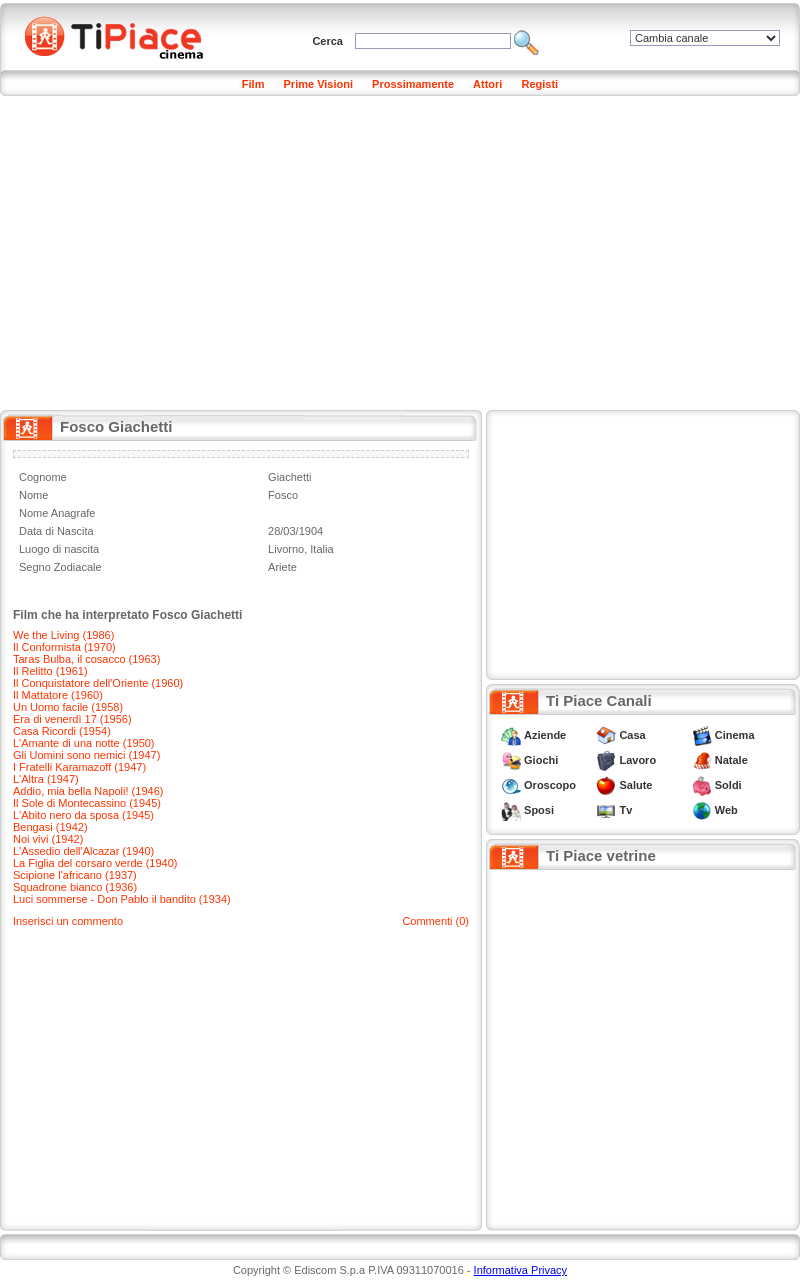  Describe the element at coordinates (50, 671) in the screenshot. I see `Il Relitto (1961)` at that location.